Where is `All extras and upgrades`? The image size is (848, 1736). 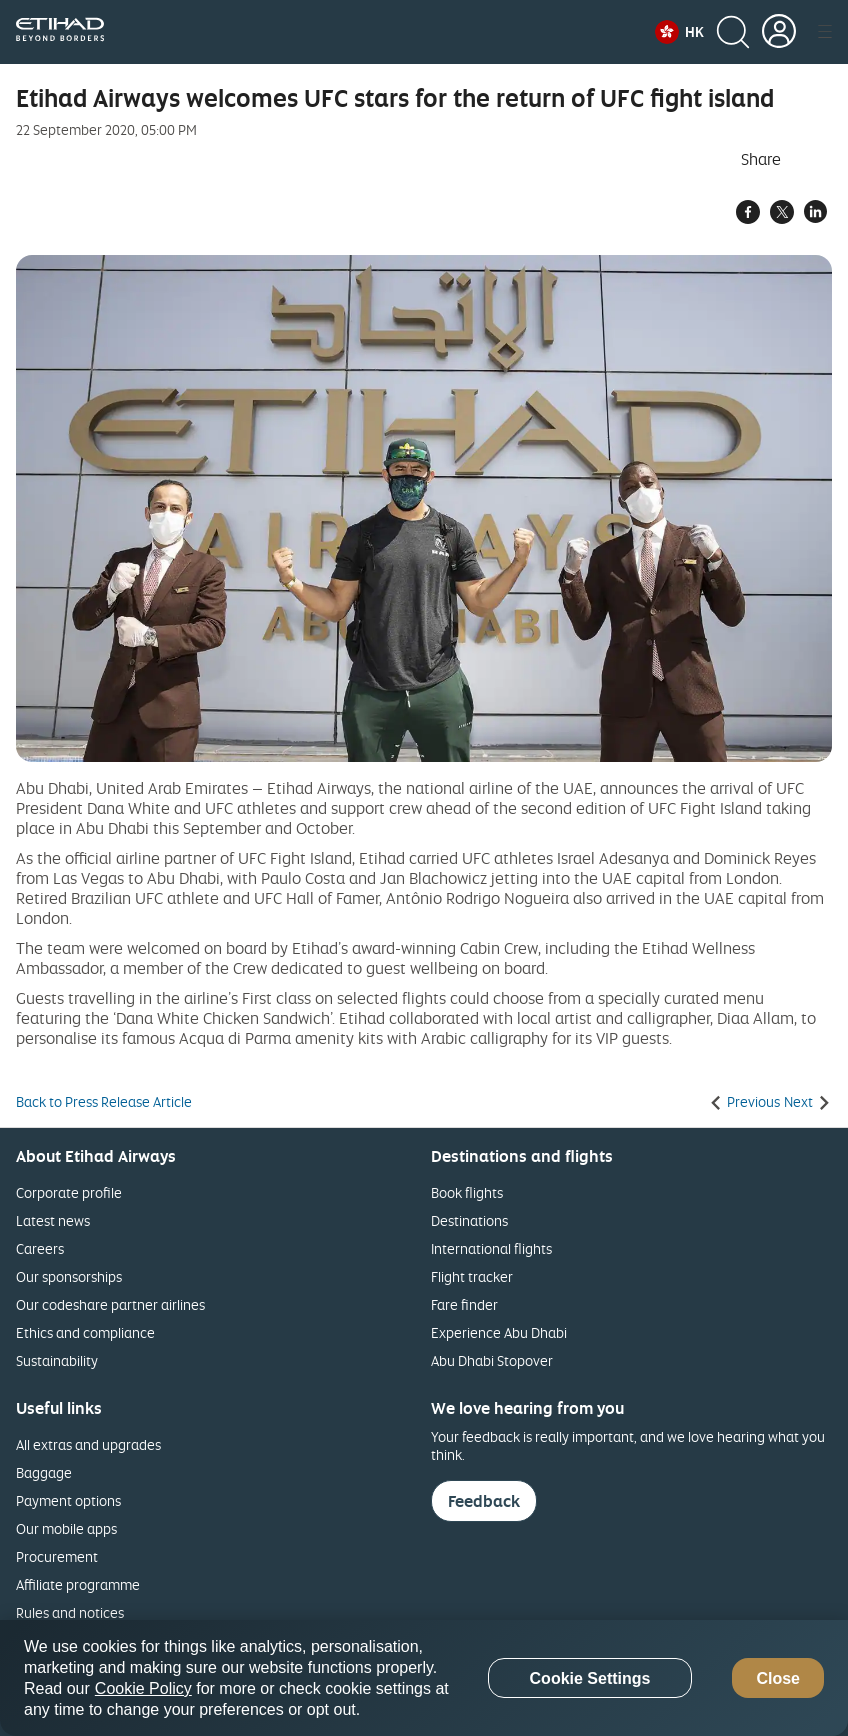
All extras and upgrades is located at coordinates (88, 1444).